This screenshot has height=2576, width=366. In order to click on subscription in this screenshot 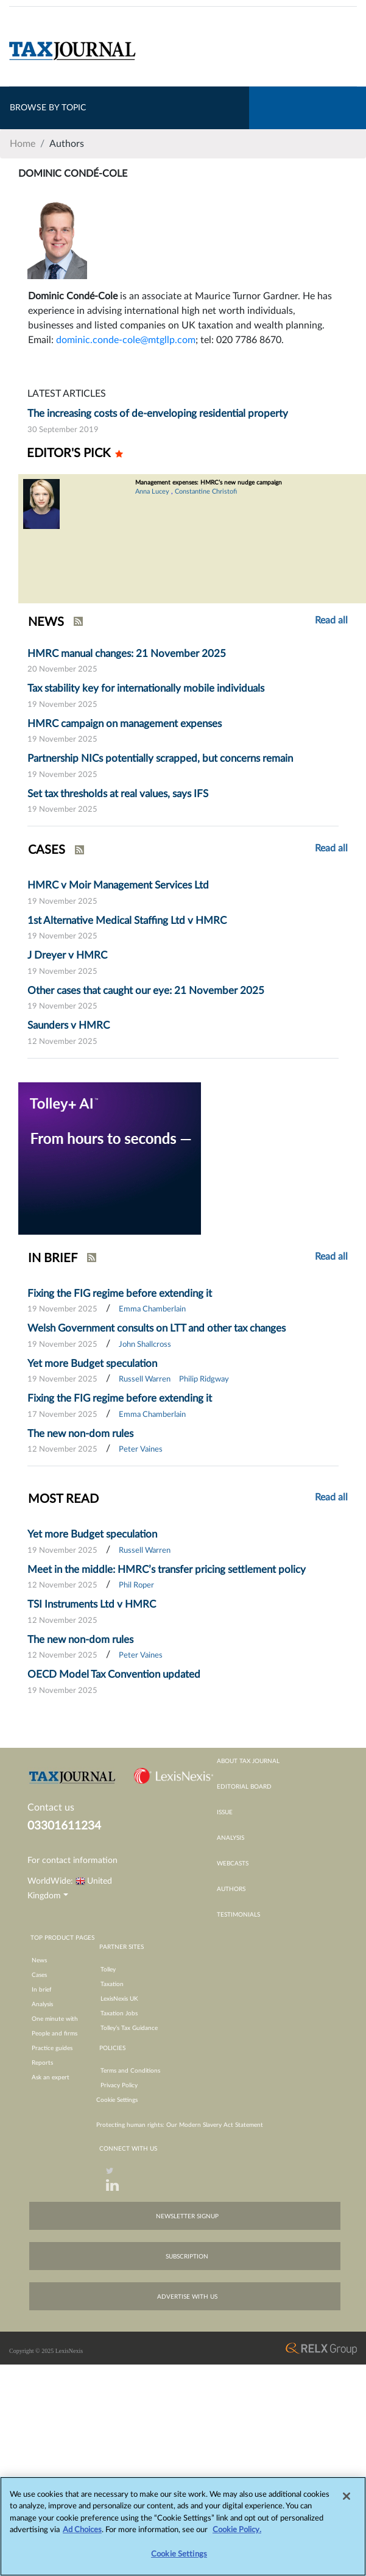, I will do `click(187, 2257)`.